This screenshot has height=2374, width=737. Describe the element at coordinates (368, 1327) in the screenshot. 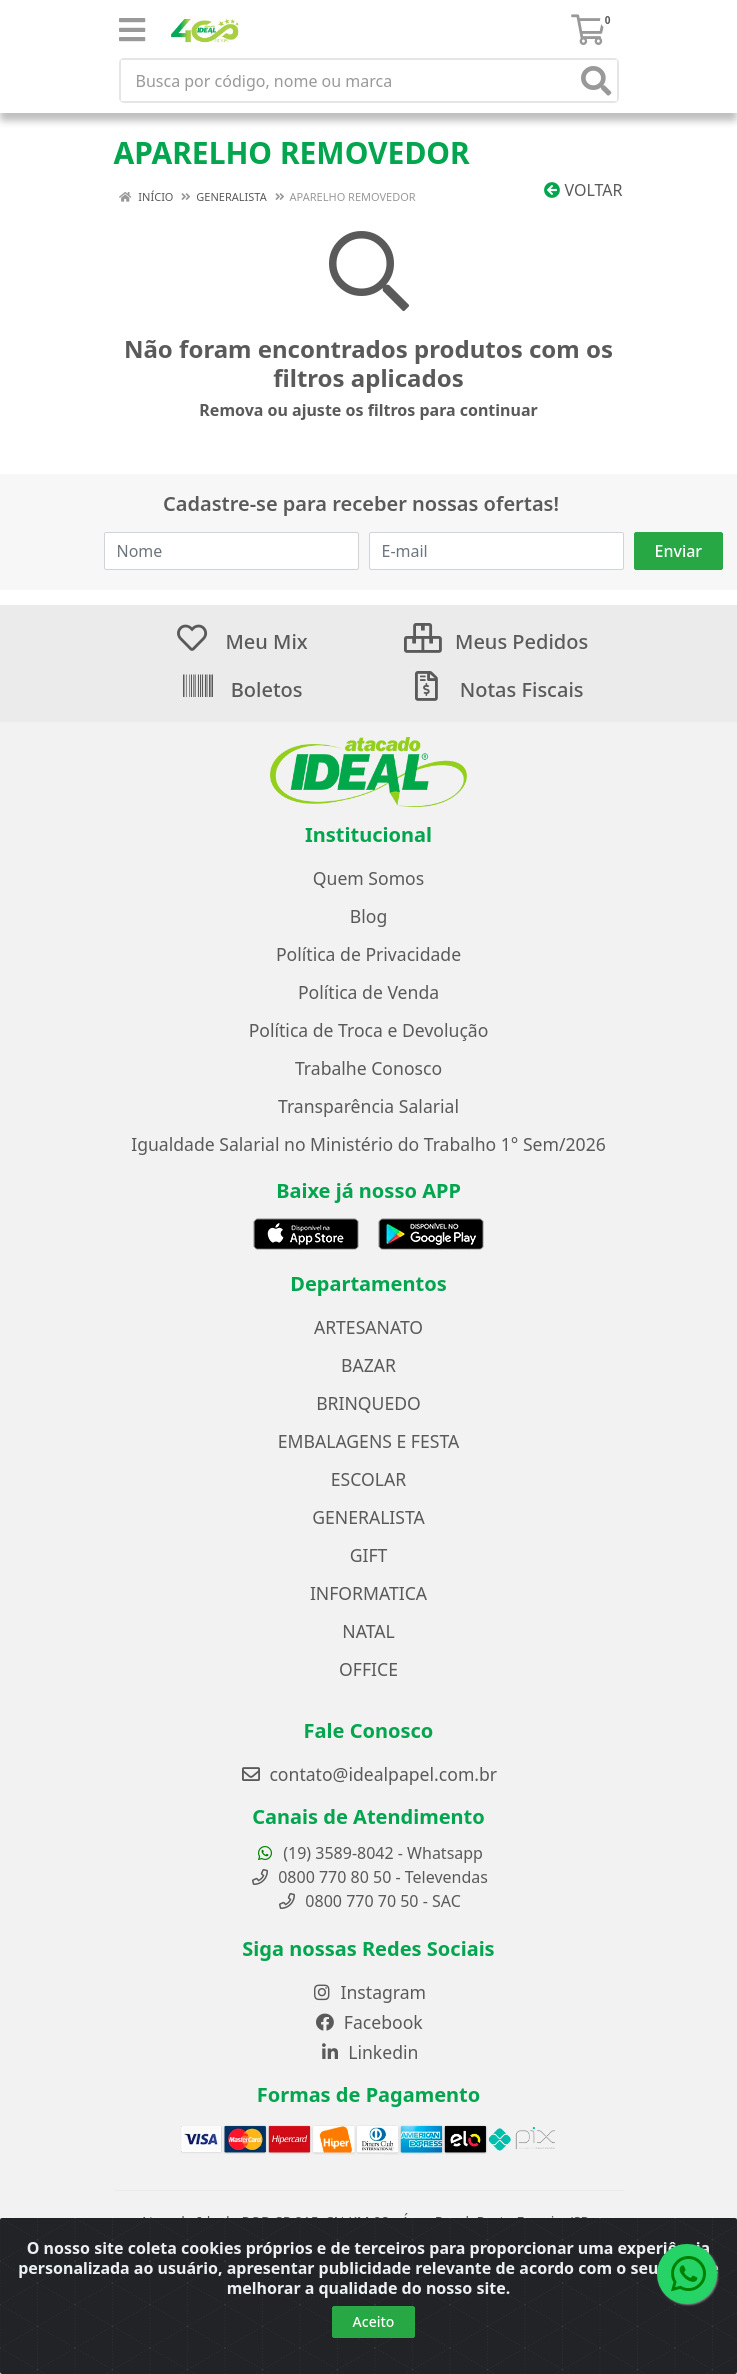

I see `ARTESANATO` at that location.